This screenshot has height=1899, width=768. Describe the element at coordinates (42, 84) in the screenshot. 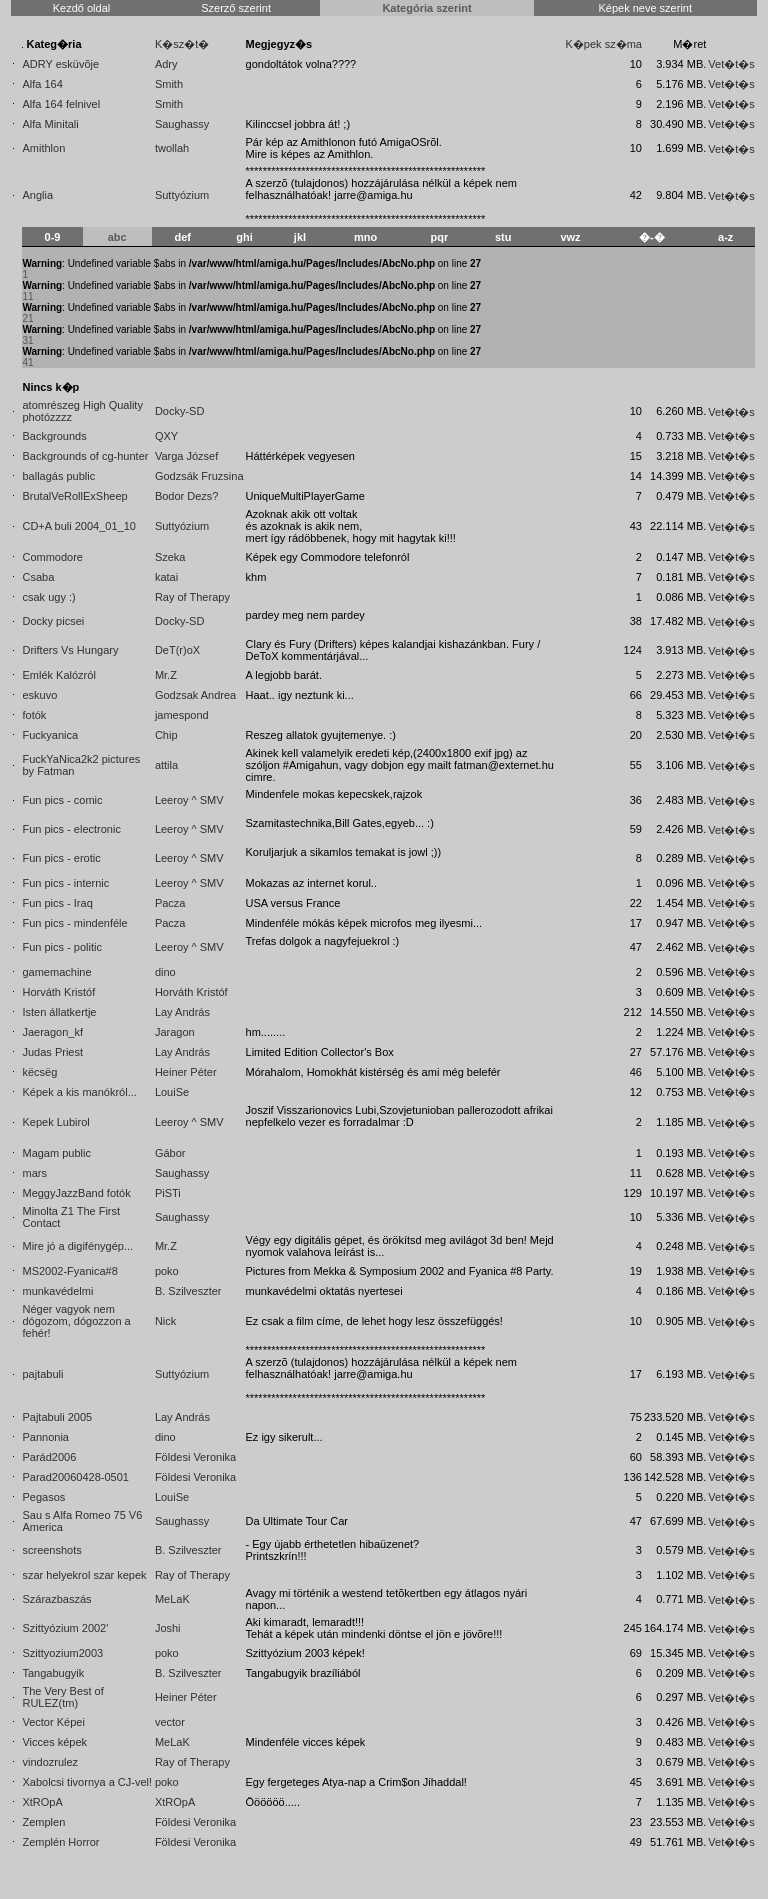

I see `Alfa 164` at that location.